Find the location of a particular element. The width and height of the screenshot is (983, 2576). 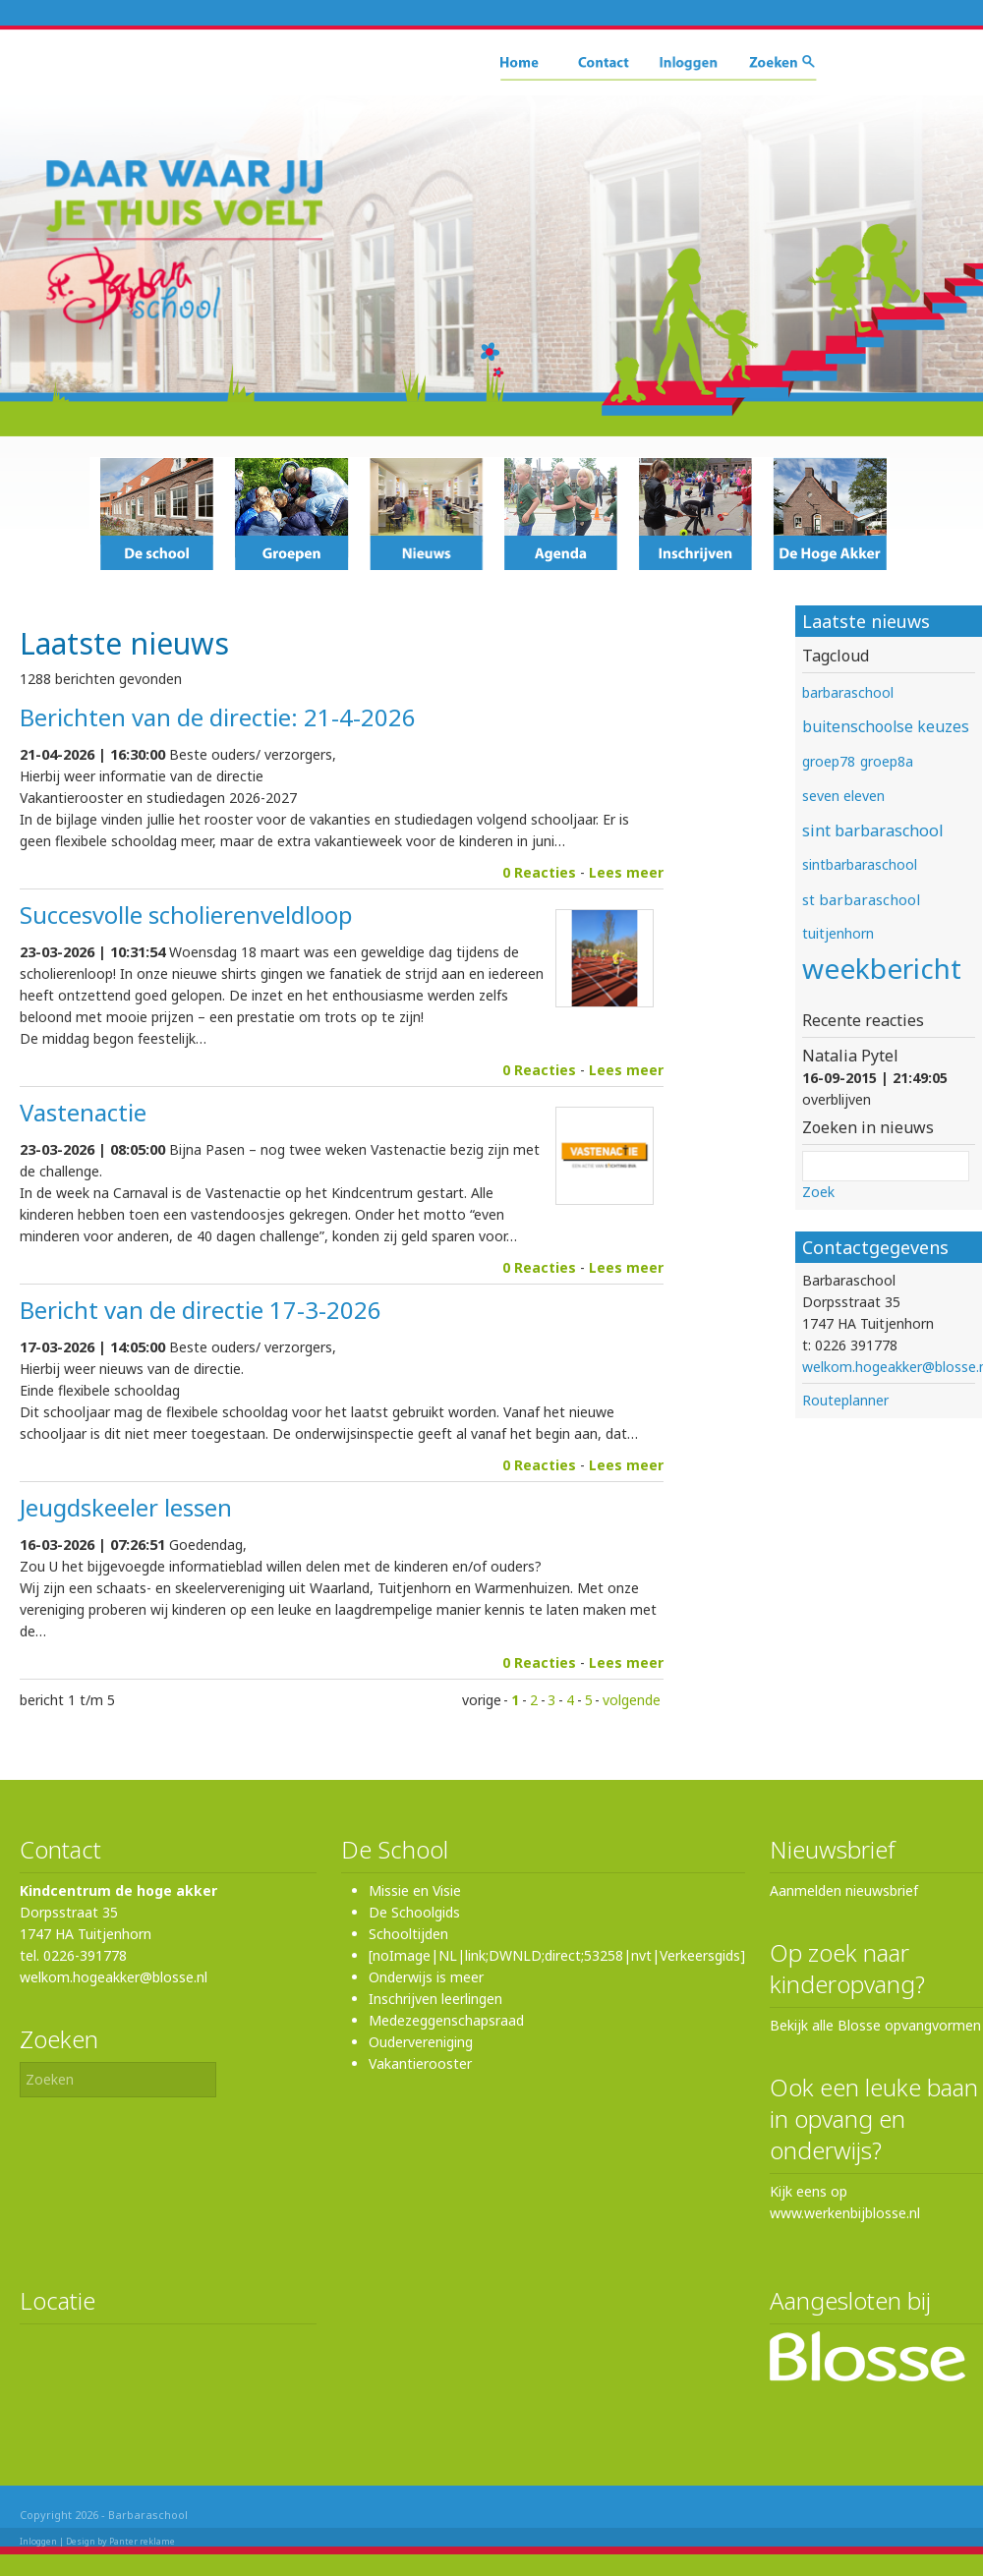

welkom.hogeakker@blosse.nl is located at coordinates (113, 1977).